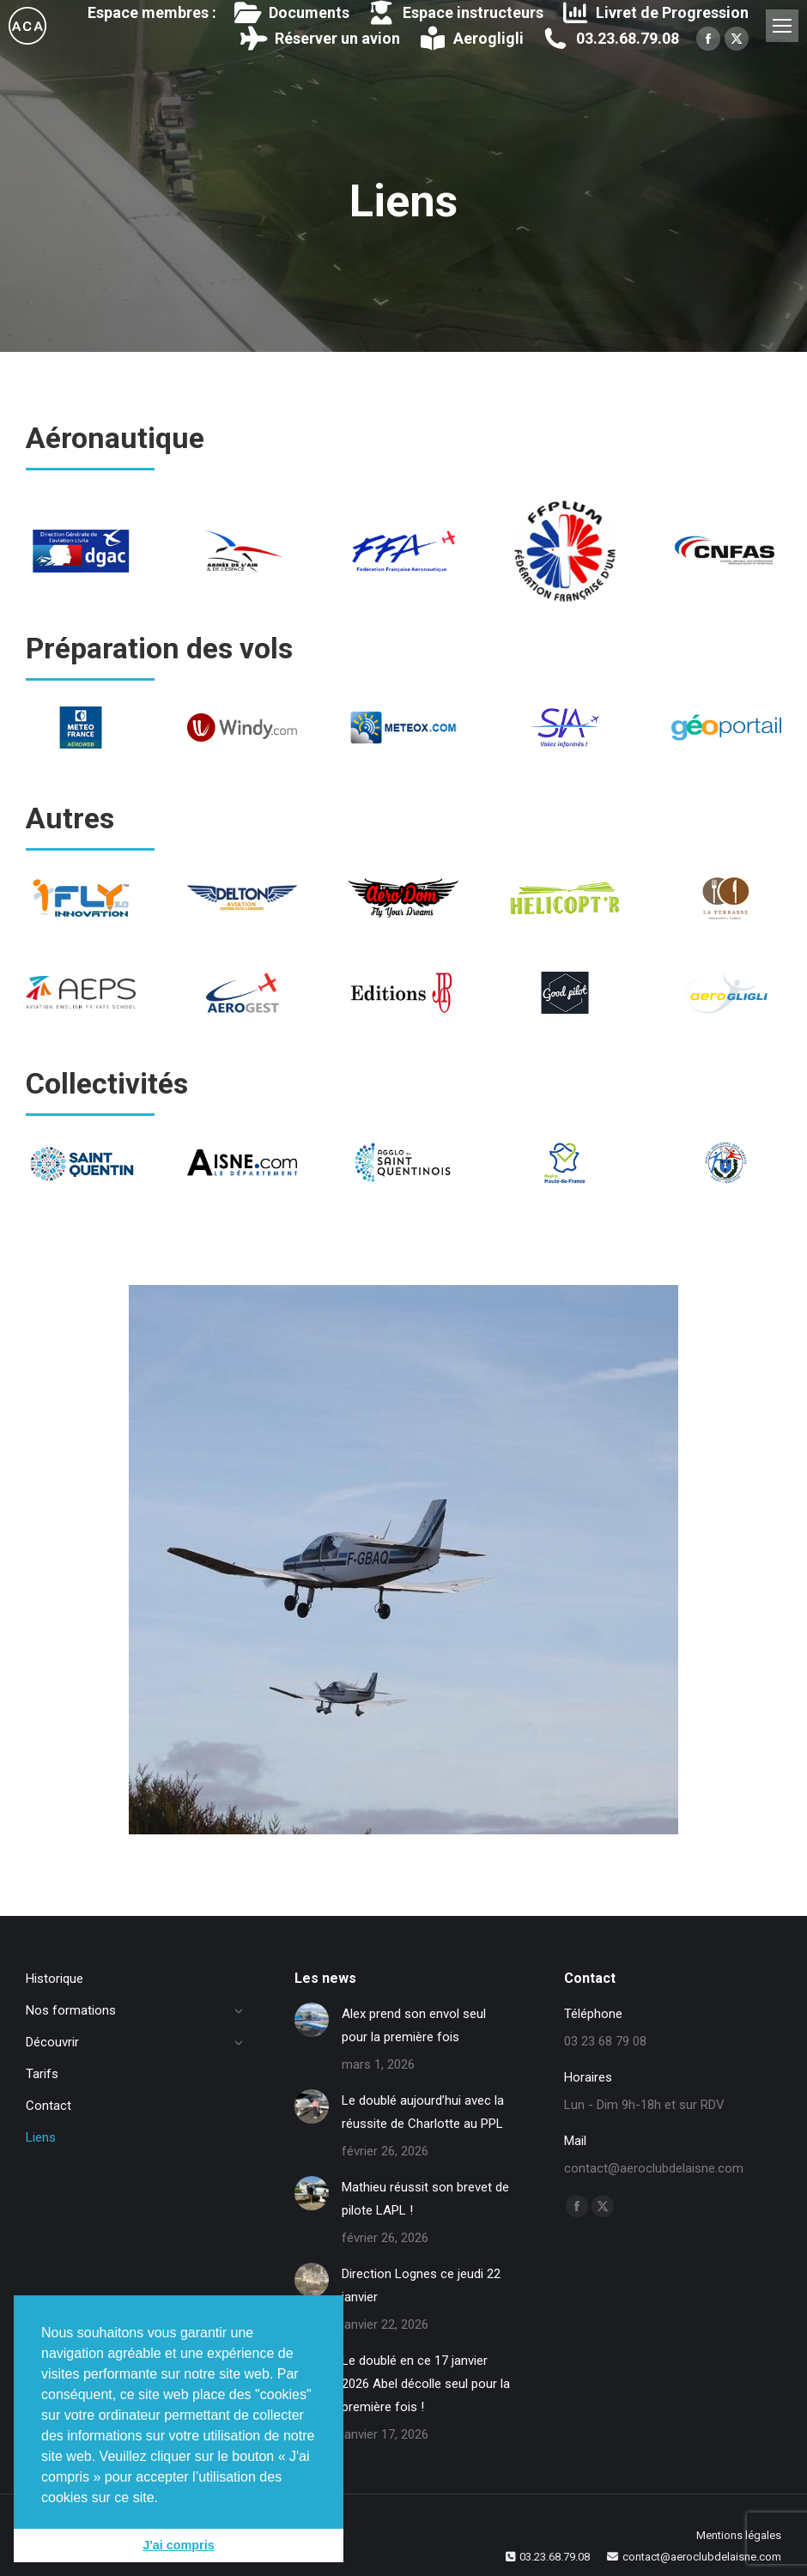  What do you see at coordinates (782, 25) in the screenshot?
I see `[Mobile menu icon]` at bounding box center [782, 25].